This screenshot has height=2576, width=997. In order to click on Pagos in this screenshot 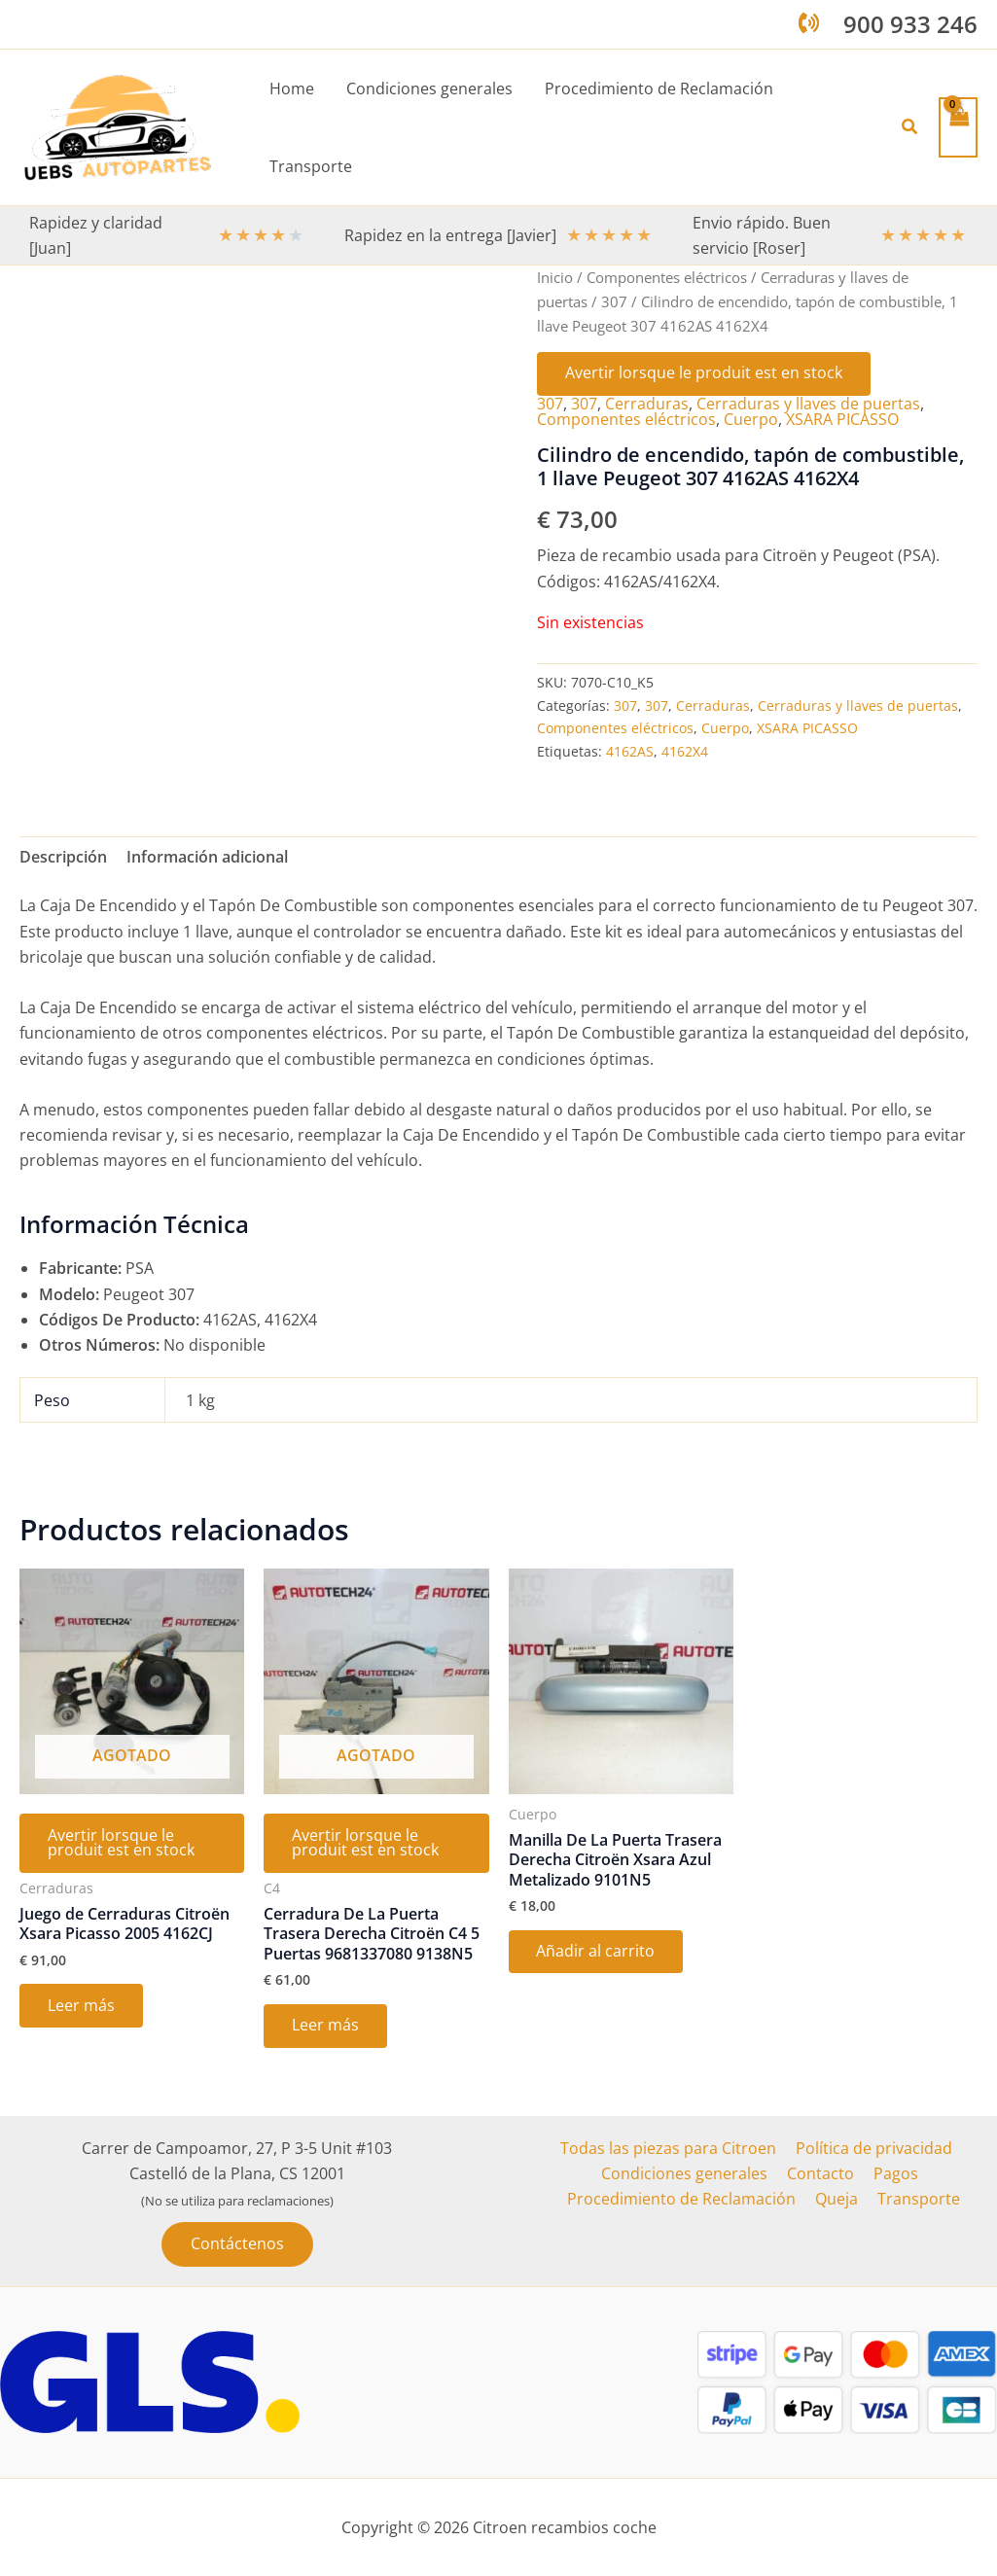, I will do `click(892, 2173)`.